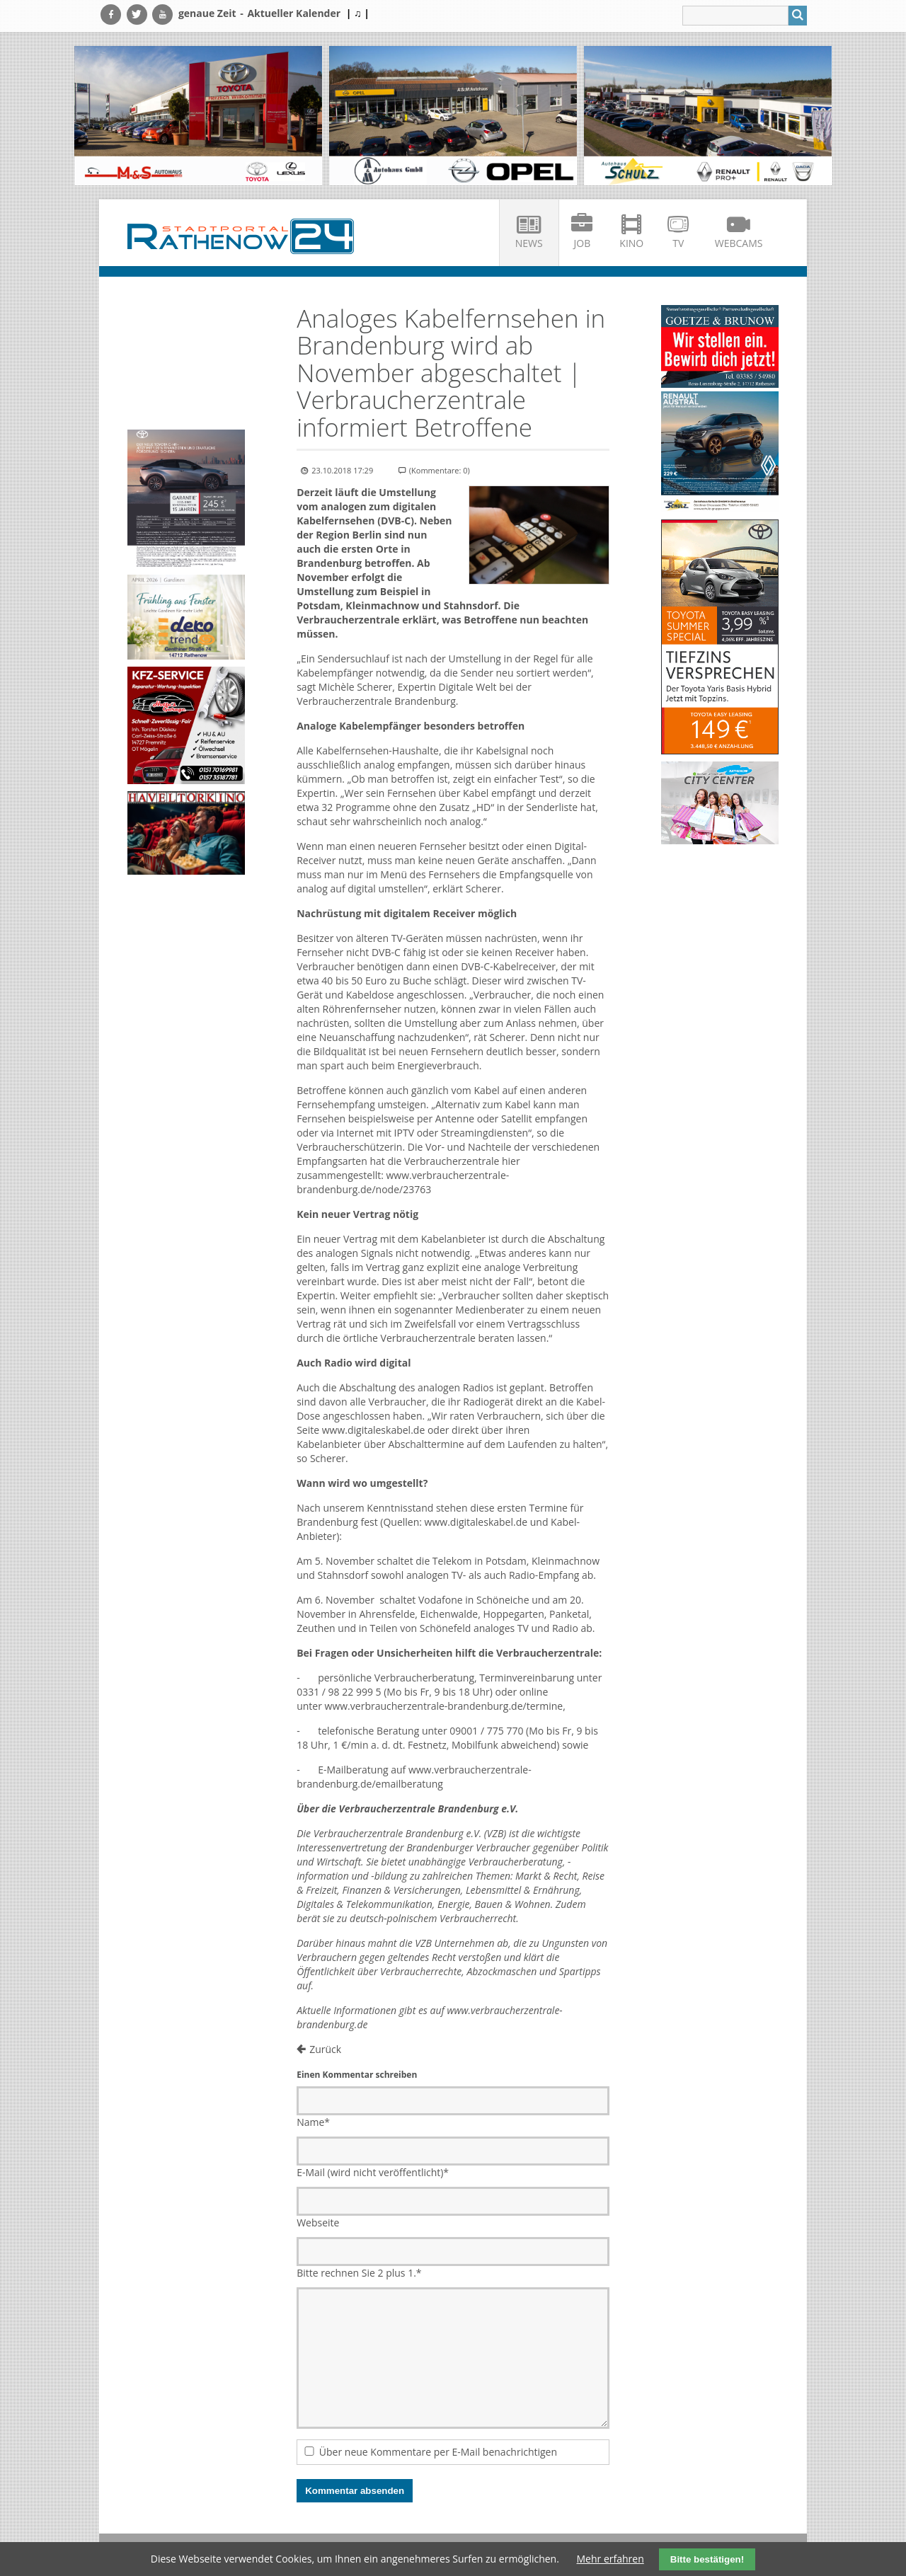 This screenshot has height=2576, width=906. Describe the element at coordinates (325, 2049) in the screenshot. I see `Zurück` at that location.